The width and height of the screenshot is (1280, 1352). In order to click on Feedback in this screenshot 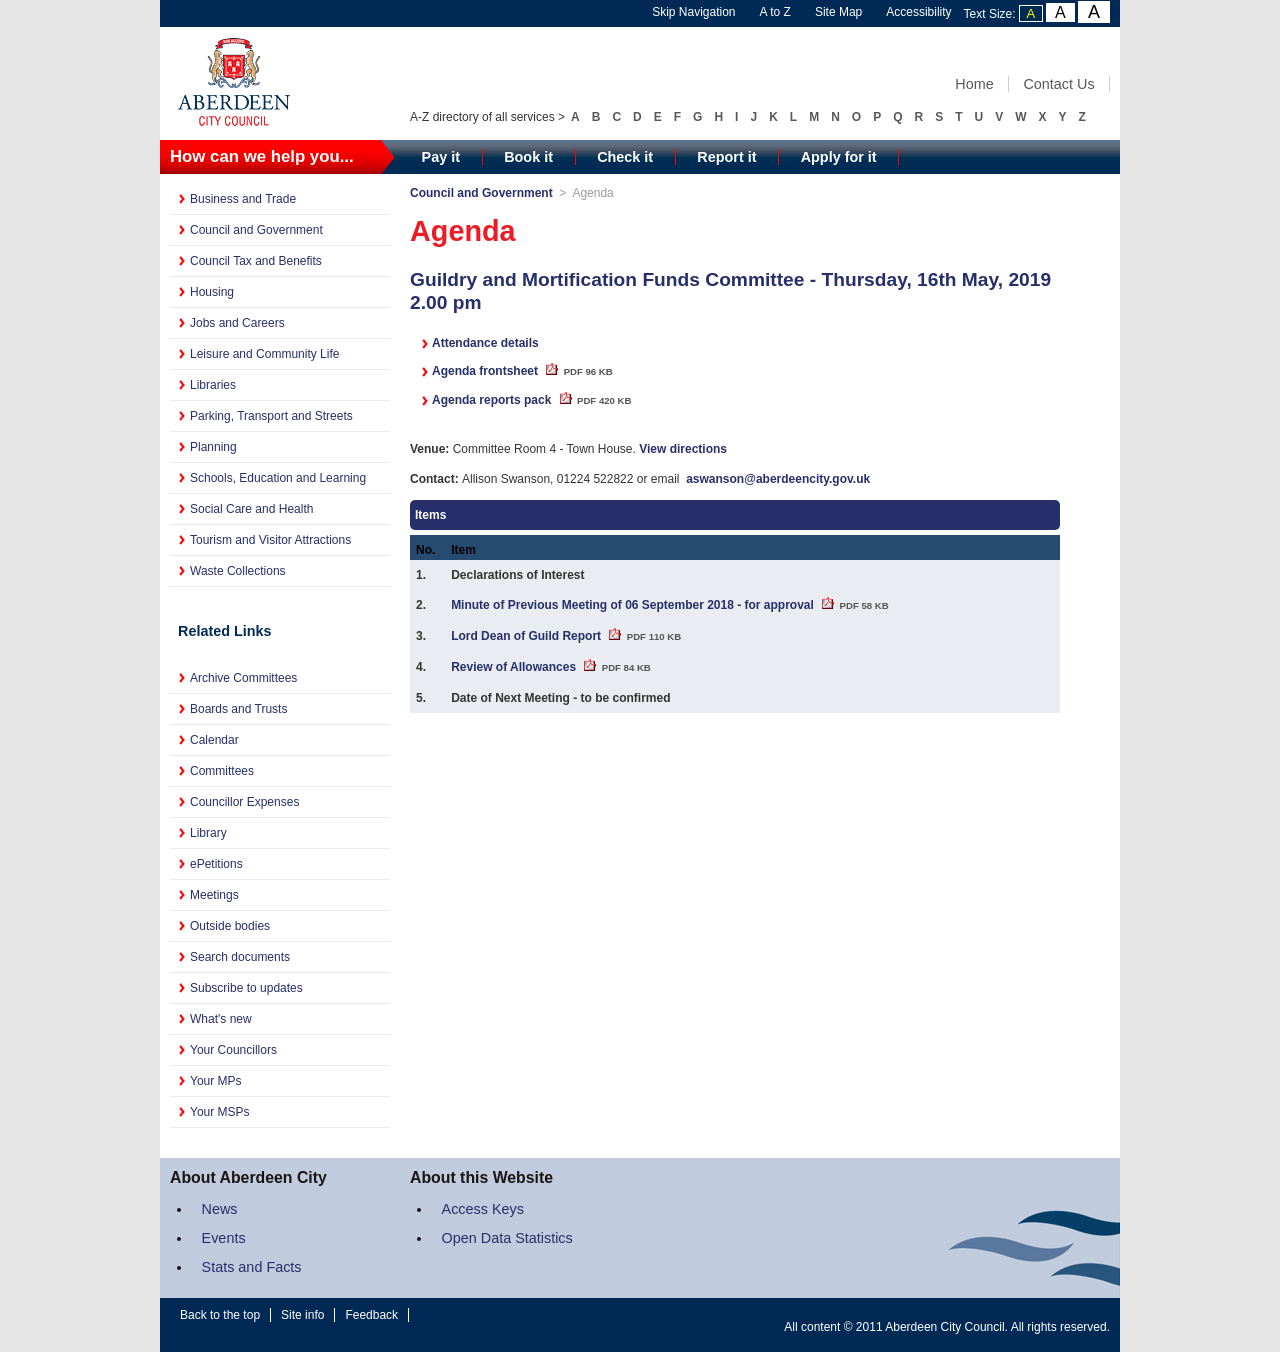, I will do `click(371, 1315)`.